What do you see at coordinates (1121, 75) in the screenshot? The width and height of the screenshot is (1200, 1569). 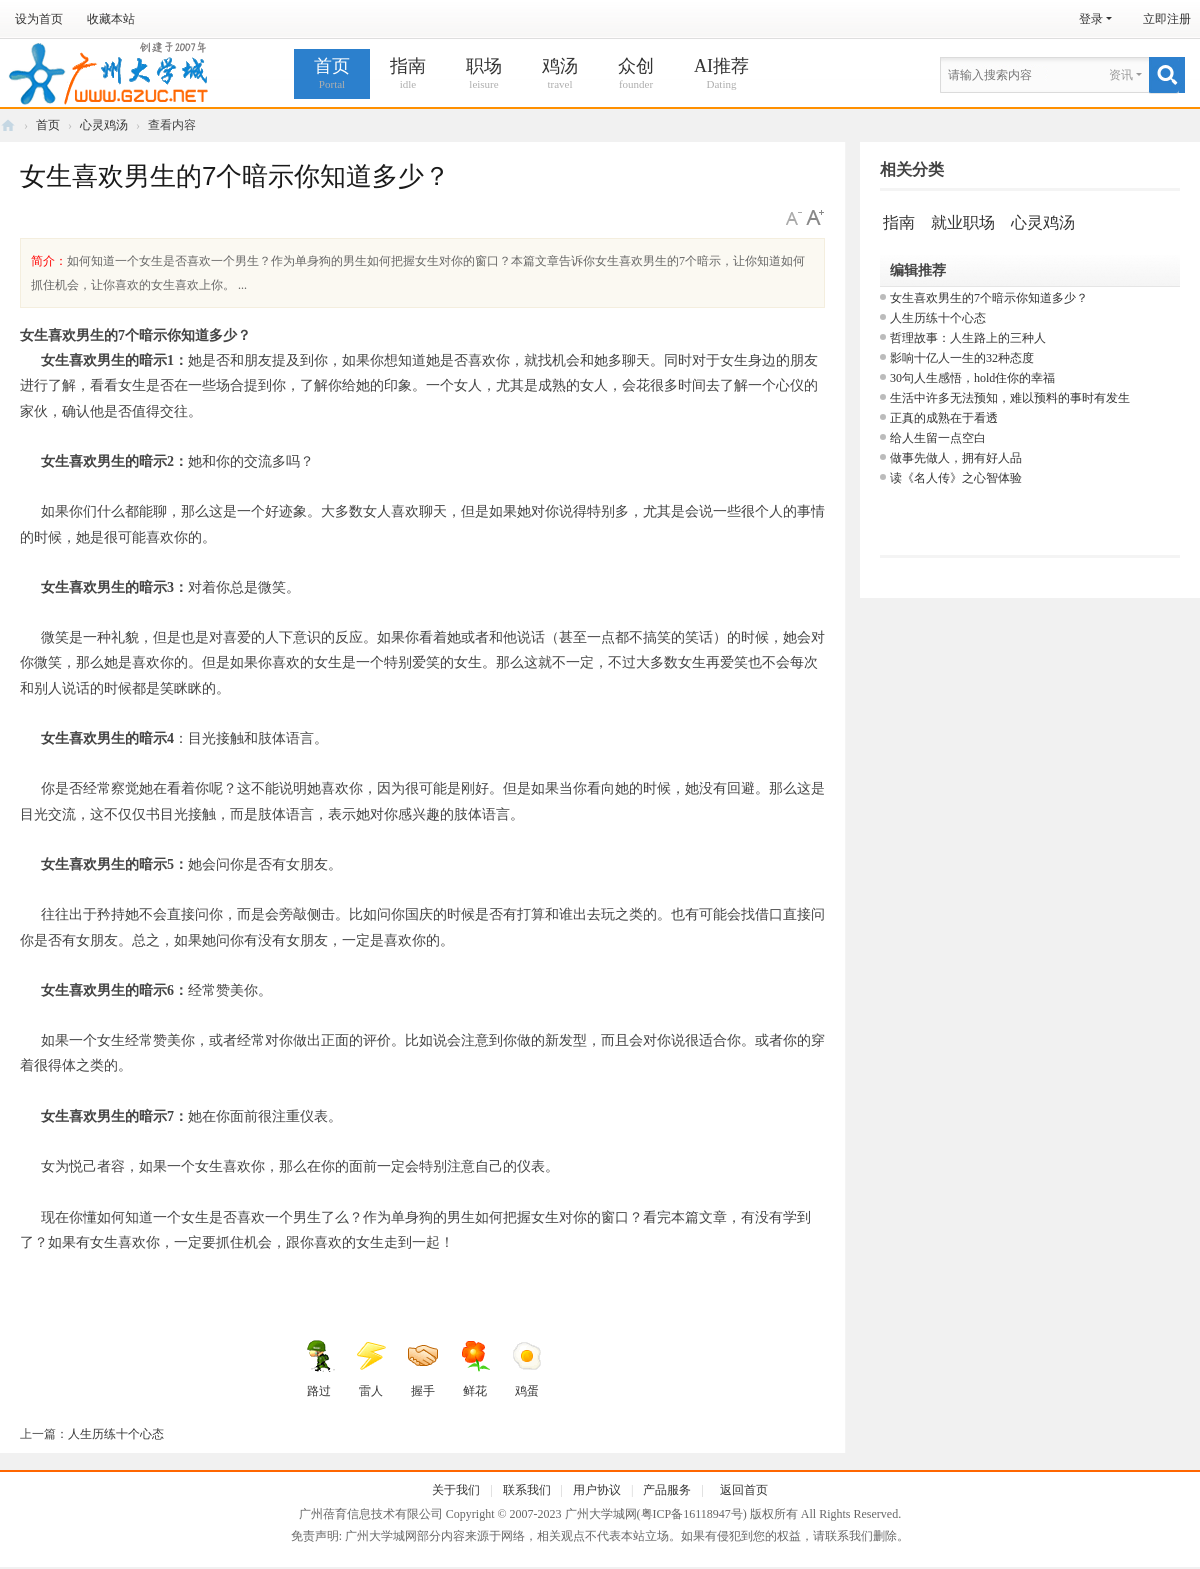 I see `资讯` at bounding box center [1121, 75].